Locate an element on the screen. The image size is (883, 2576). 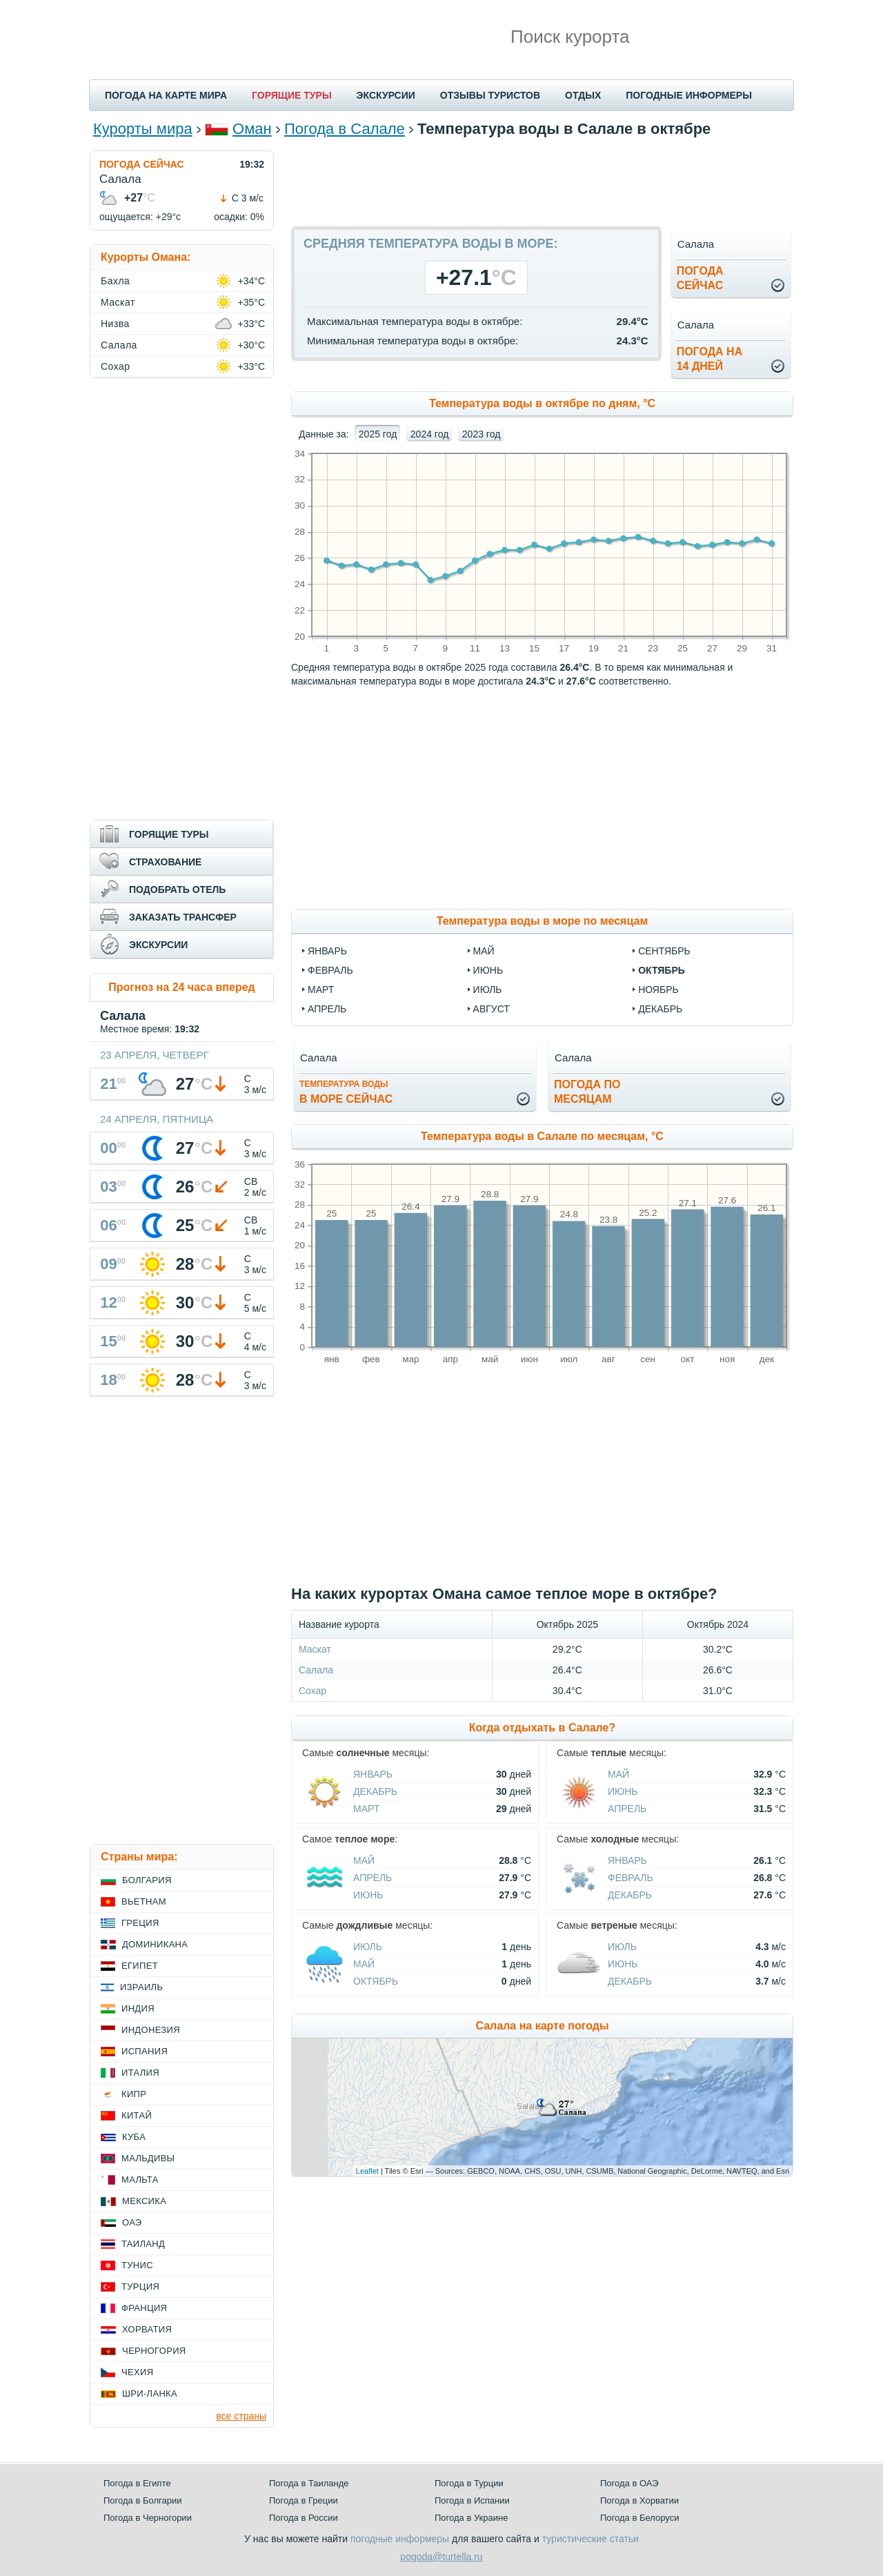
февраль is located at coordinates (330, 970).